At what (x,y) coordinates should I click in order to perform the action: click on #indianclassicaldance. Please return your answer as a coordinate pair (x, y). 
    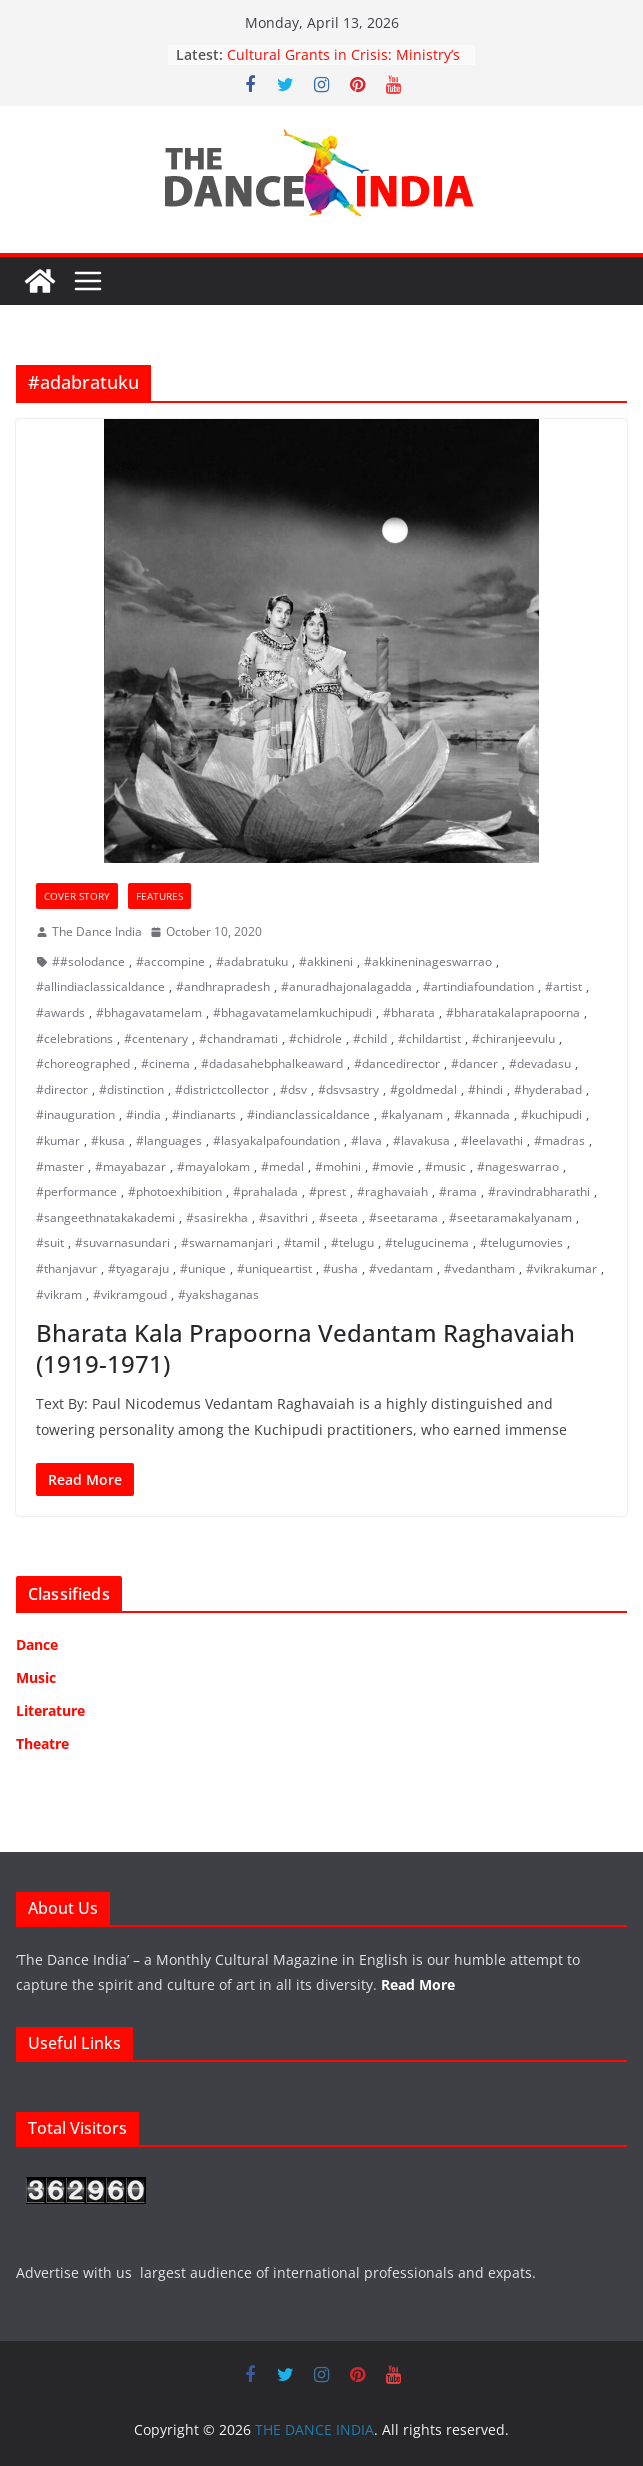
    Looking at the image, I should click on (308, 1114).